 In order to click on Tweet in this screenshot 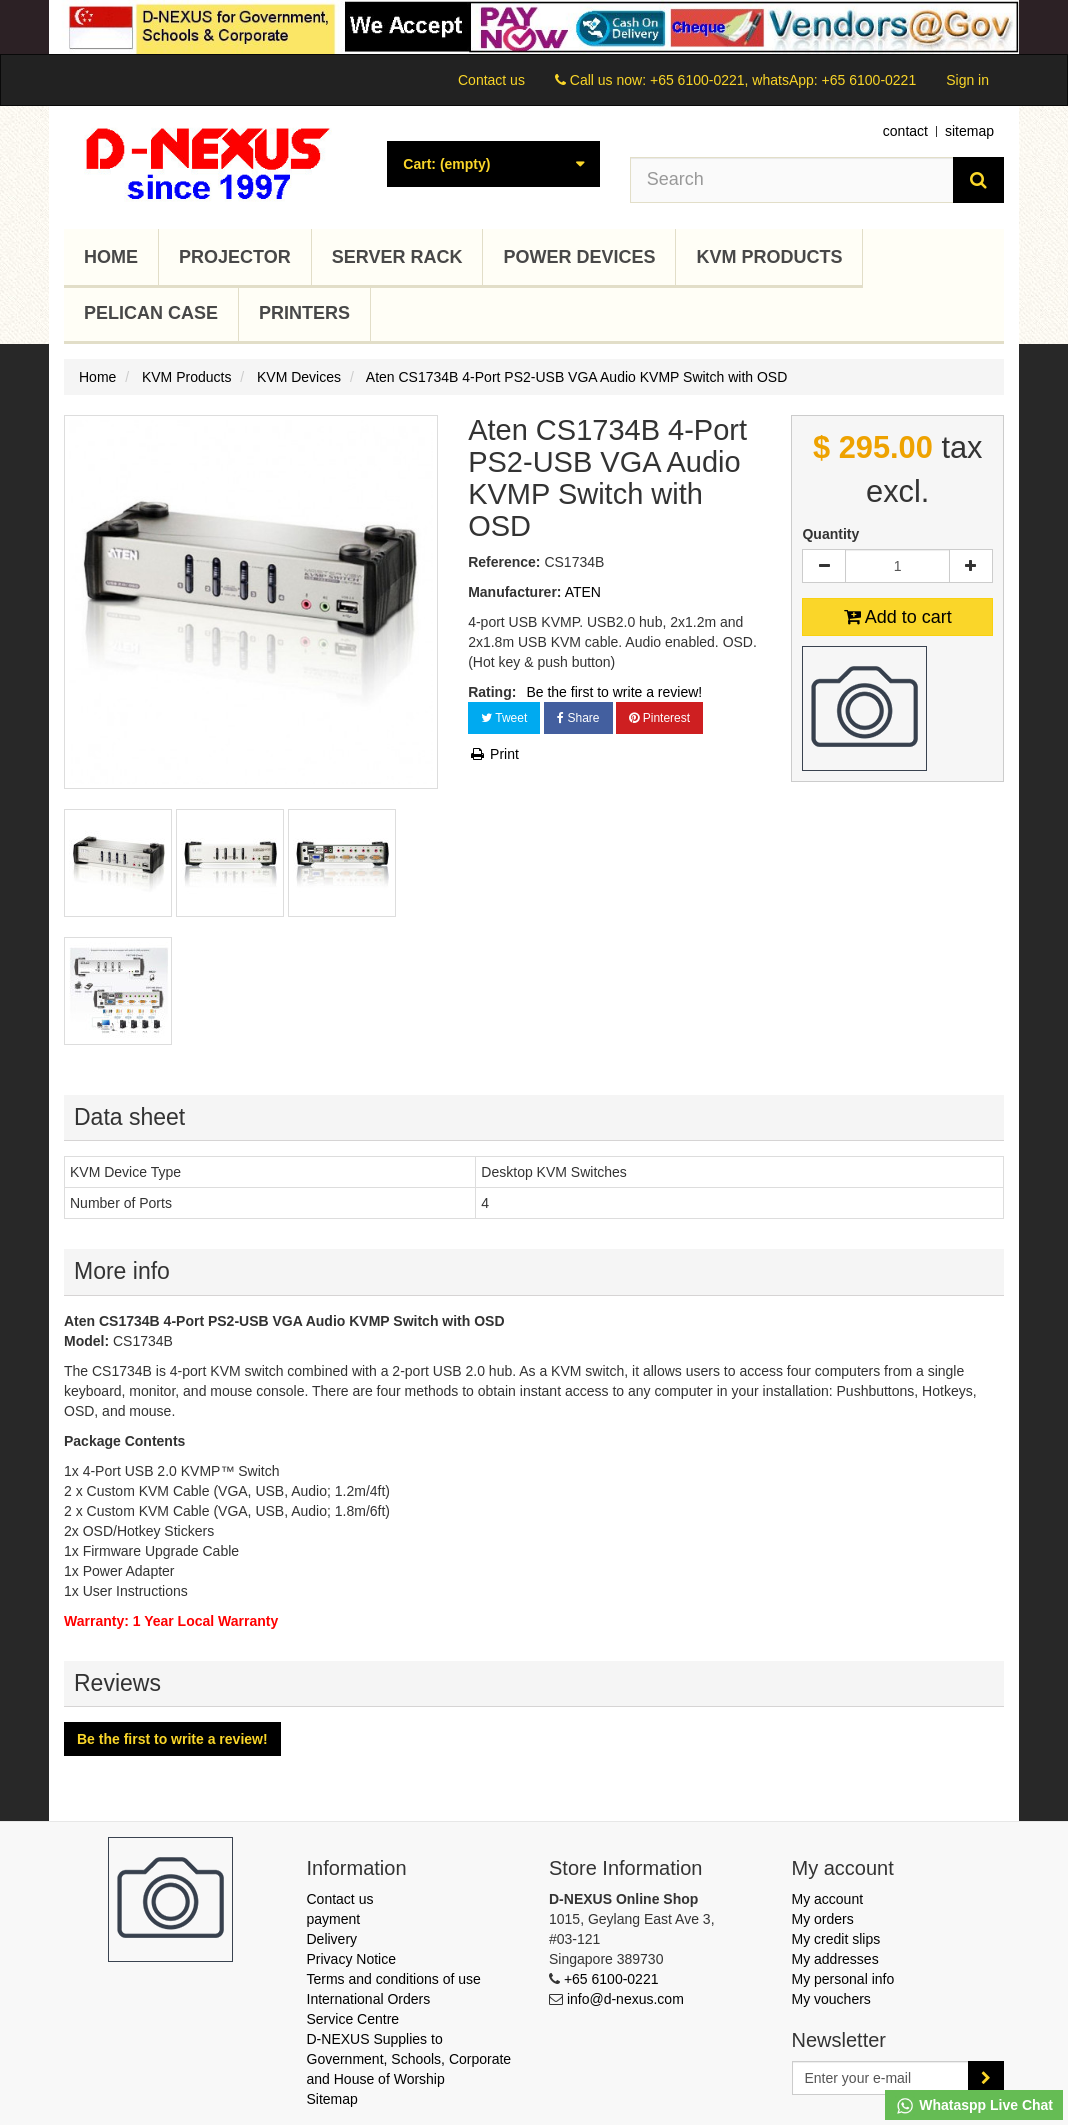, I will do `click(504, 718)`.